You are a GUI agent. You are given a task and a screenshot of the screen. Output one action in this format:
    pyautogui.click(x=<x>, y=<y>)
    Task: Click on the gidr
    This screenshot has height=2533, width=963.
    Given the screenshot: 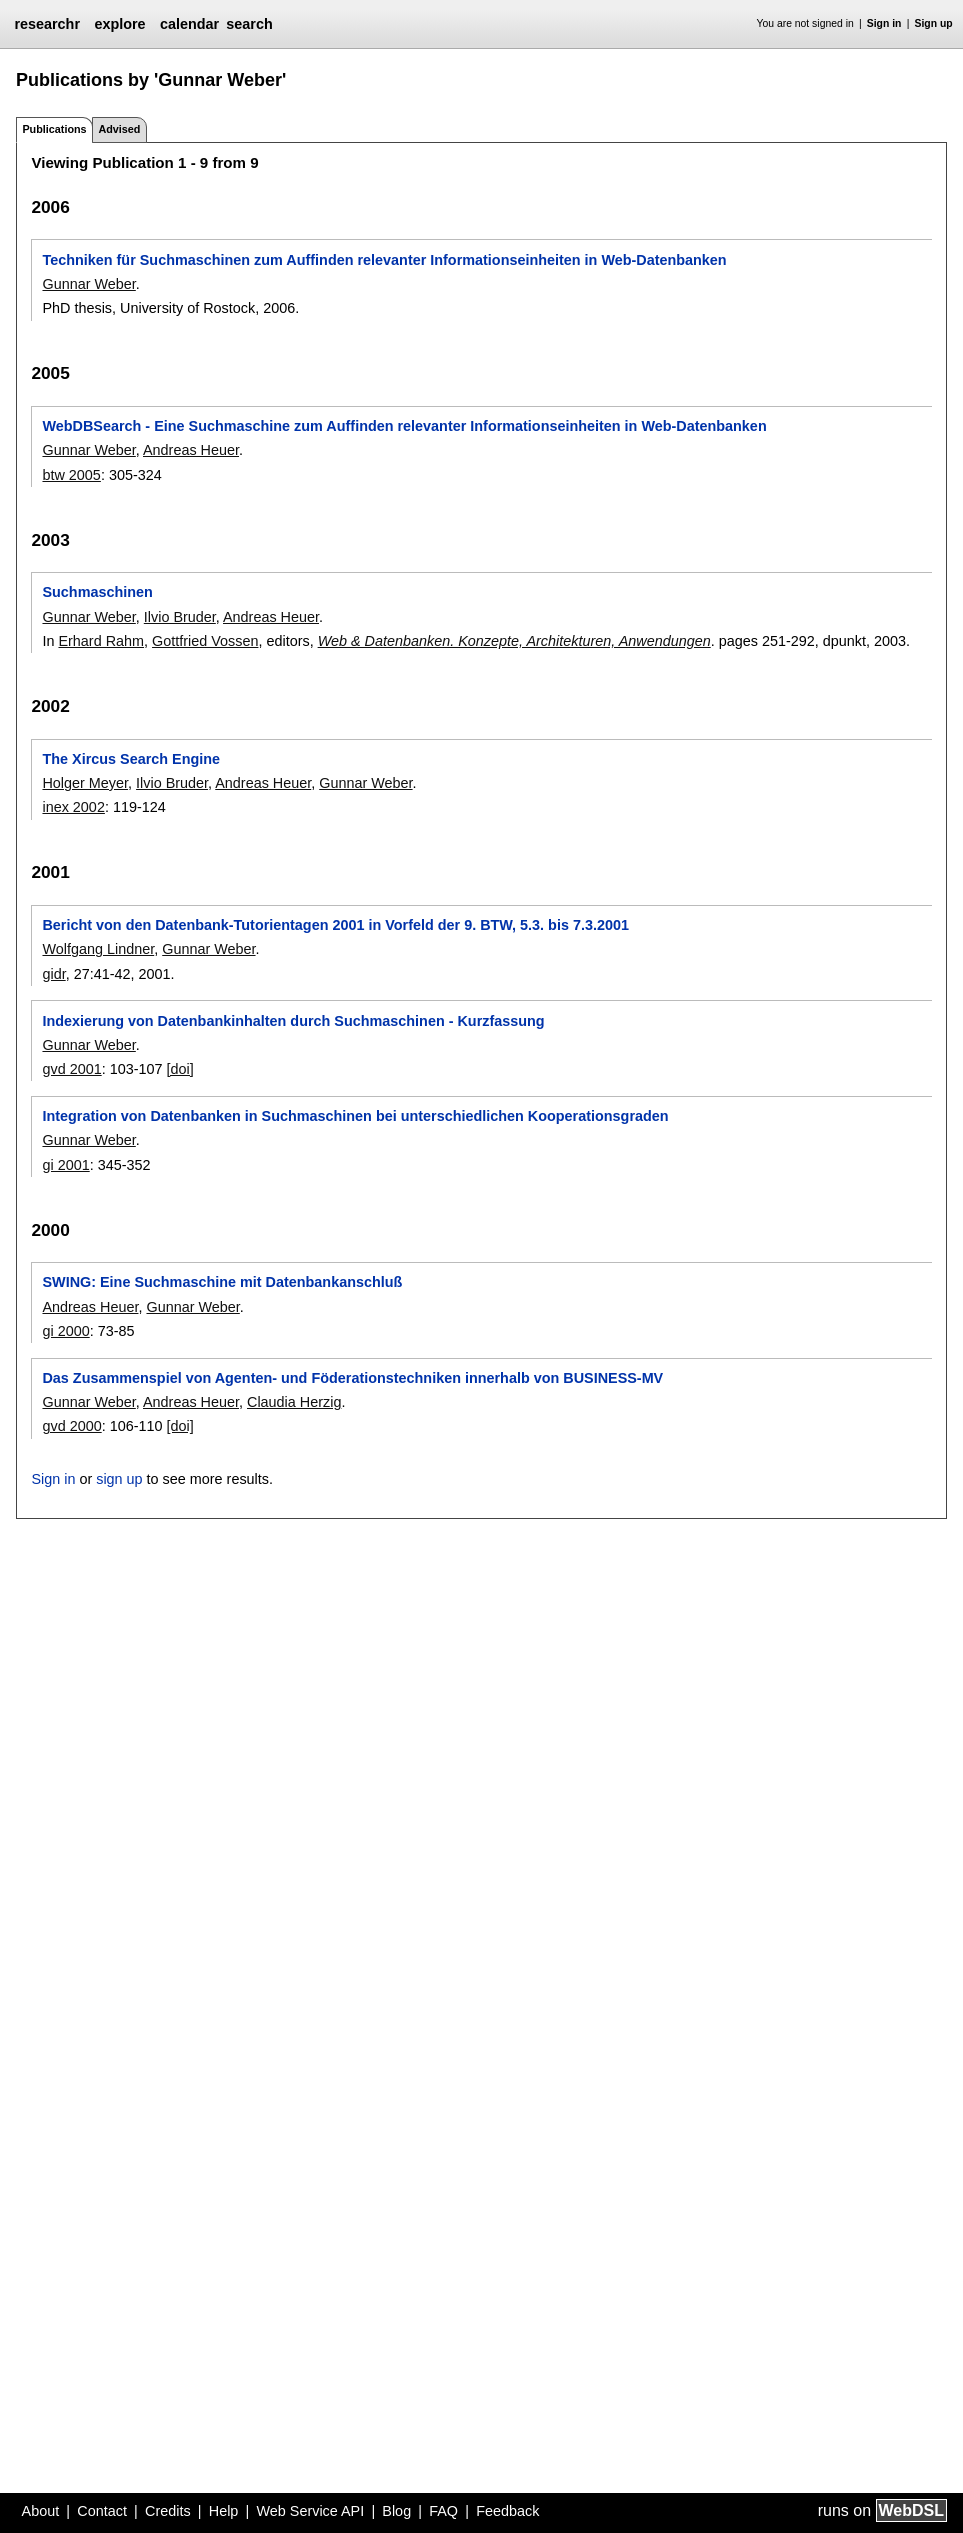 What is the action you would take?
    pyautogui.click(x=53, y=974)
    